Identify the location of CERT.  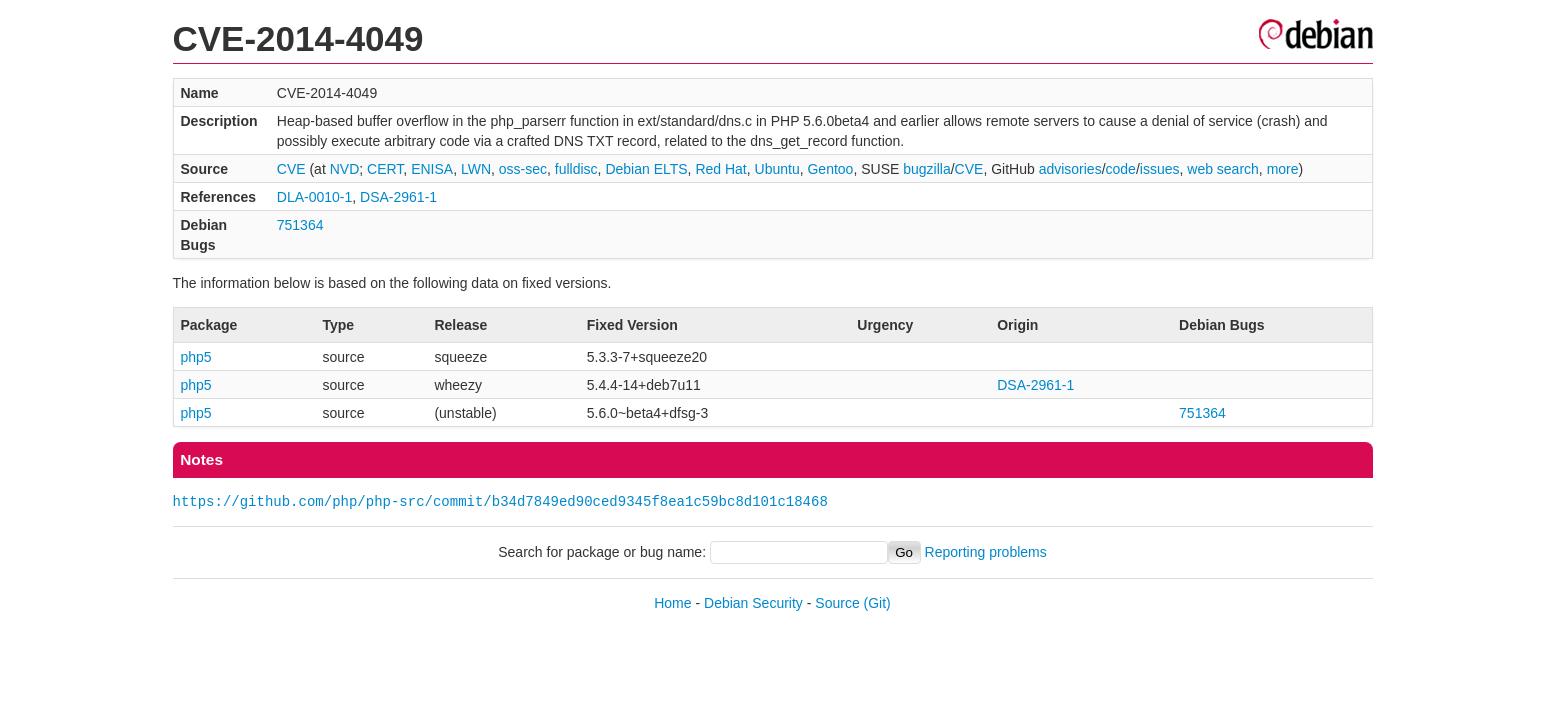
(385, 169).